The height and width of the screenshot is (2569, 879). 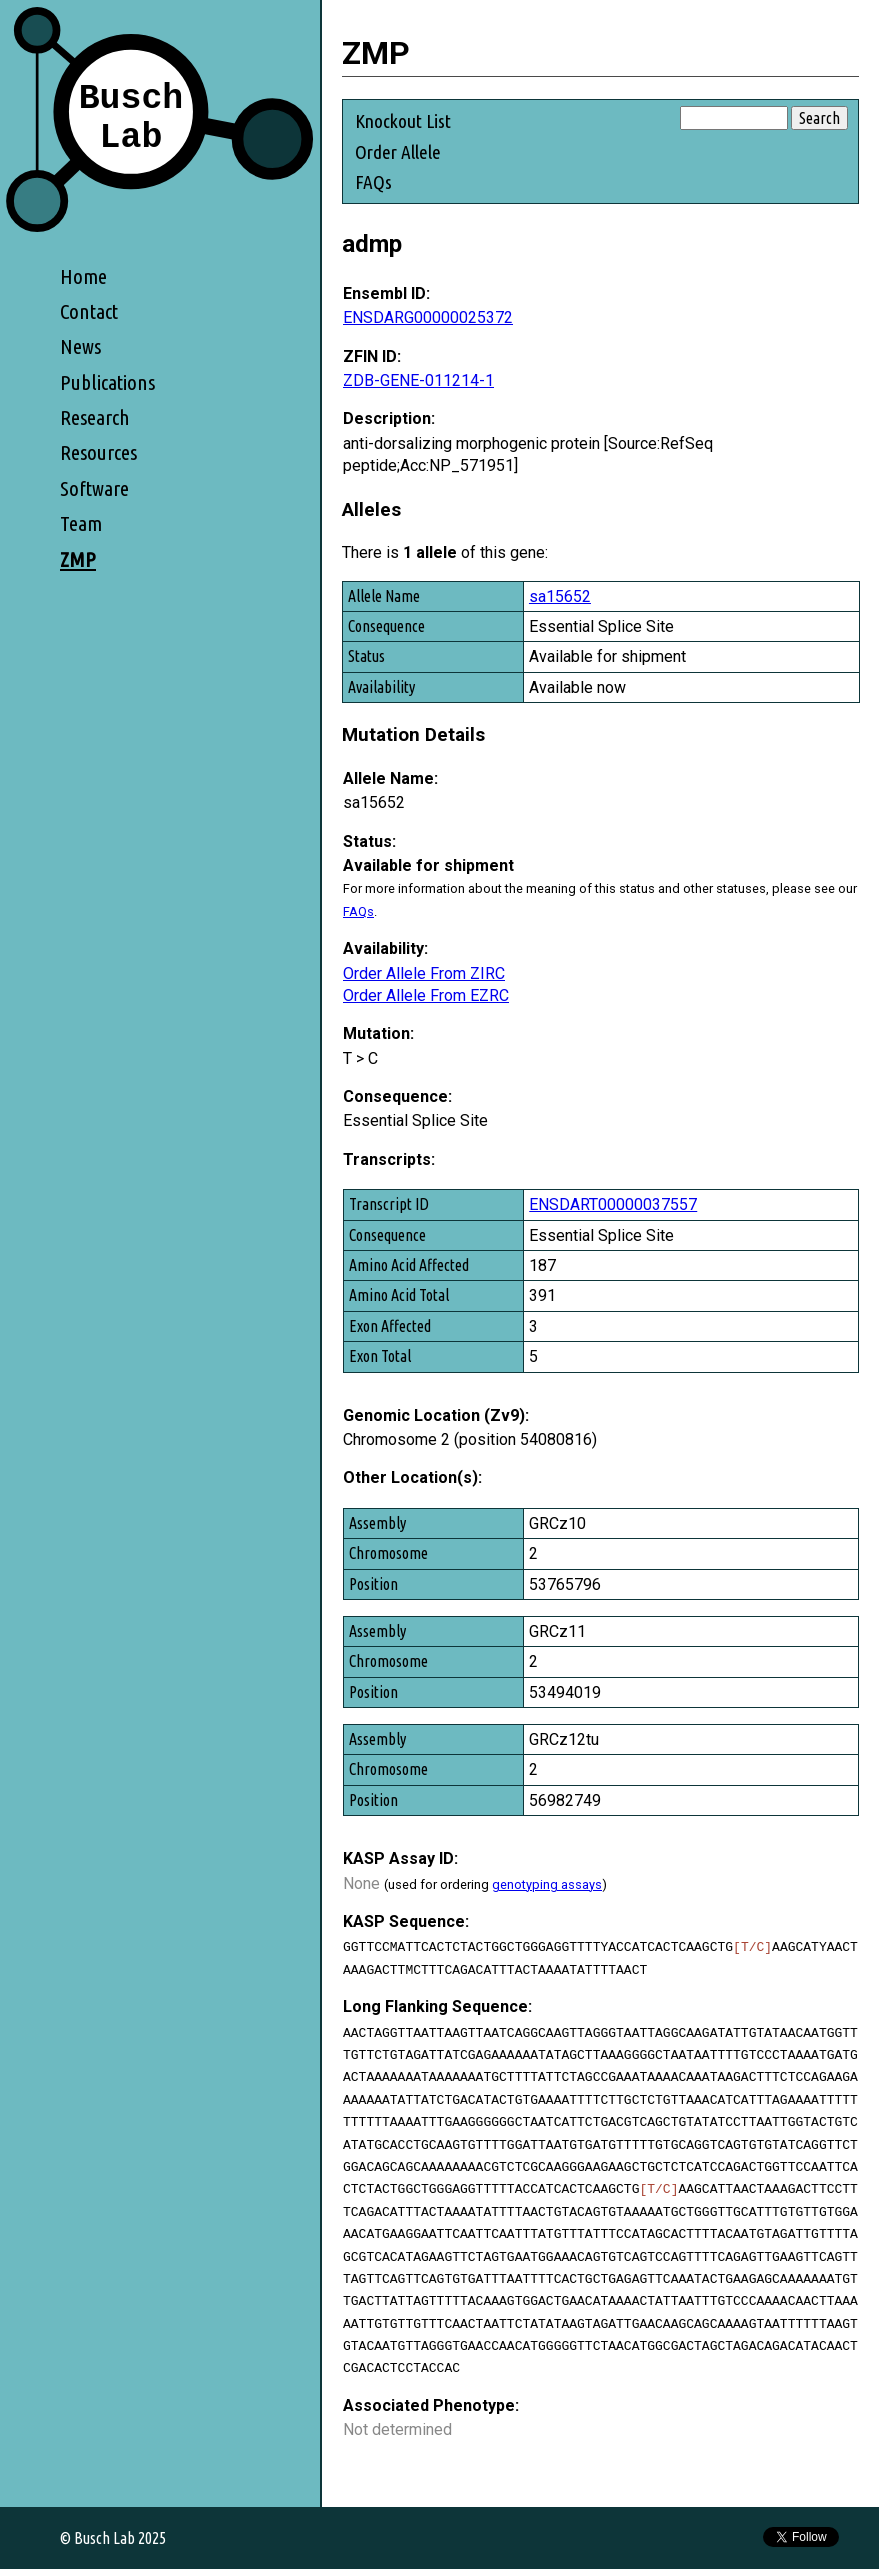 I want to click on ENSDARG00000025372, so click(x=428, y=317).